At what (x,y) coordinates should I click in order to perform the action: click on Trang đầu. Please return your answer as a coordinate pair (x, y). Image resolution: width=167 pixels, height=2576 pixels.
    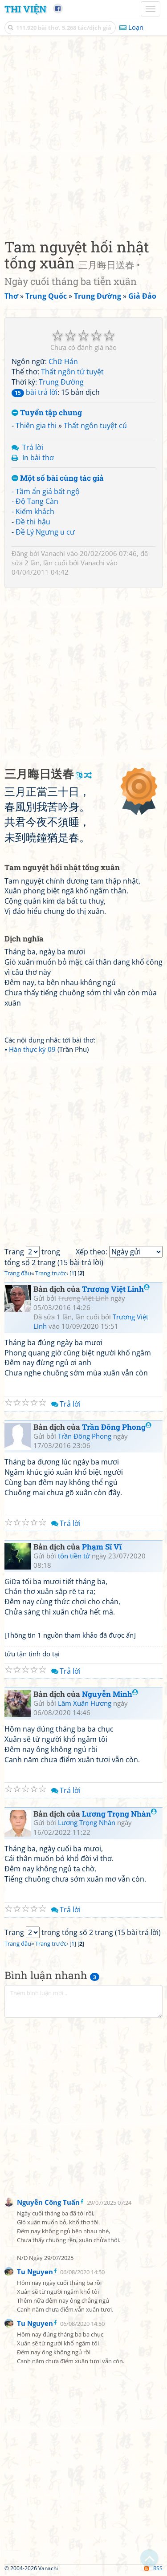
    Looking at the image, I should click on (17, 1273).